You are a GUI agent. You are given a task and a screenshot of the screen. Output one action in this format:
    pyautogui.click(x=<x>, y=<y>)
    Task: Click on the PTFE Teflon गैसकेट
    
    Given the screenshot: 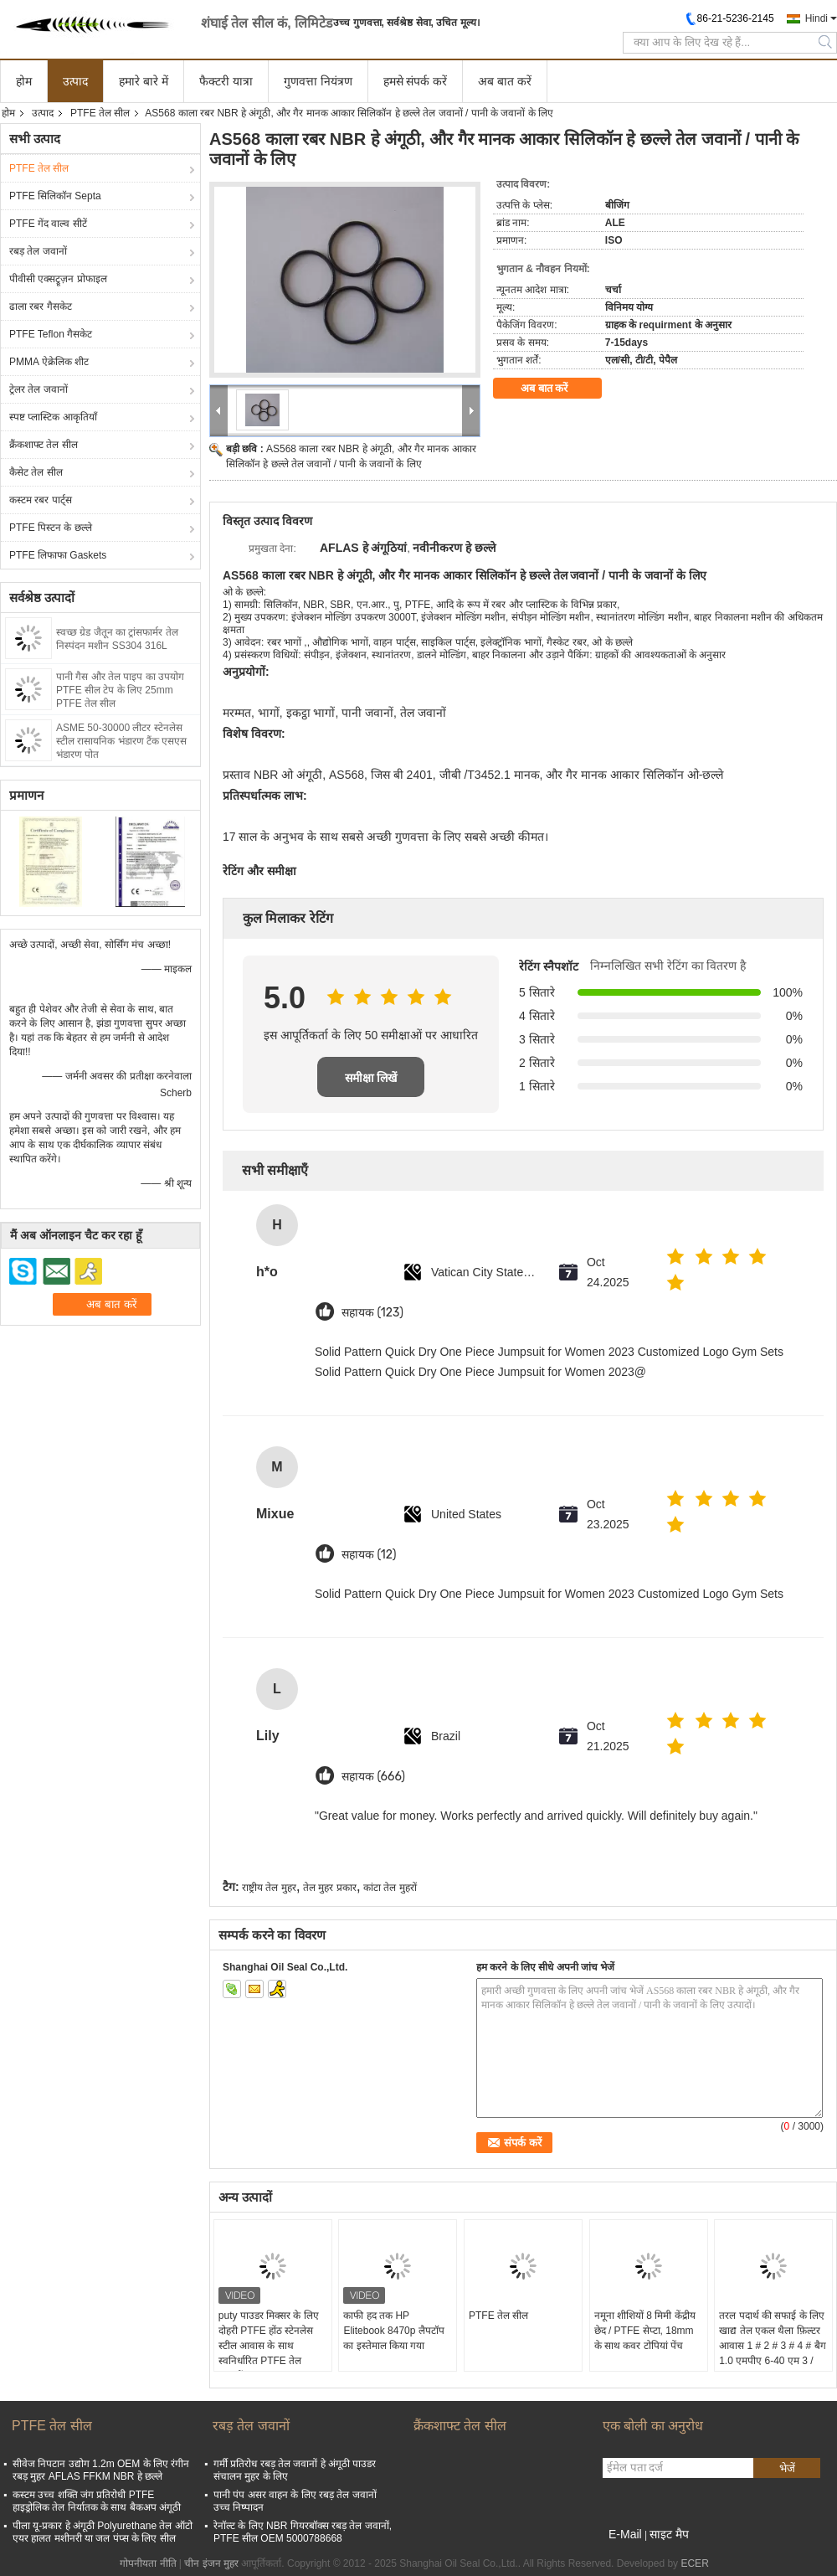 What is the action you would take?
    pyautogui.click(x=50, y=334)
    